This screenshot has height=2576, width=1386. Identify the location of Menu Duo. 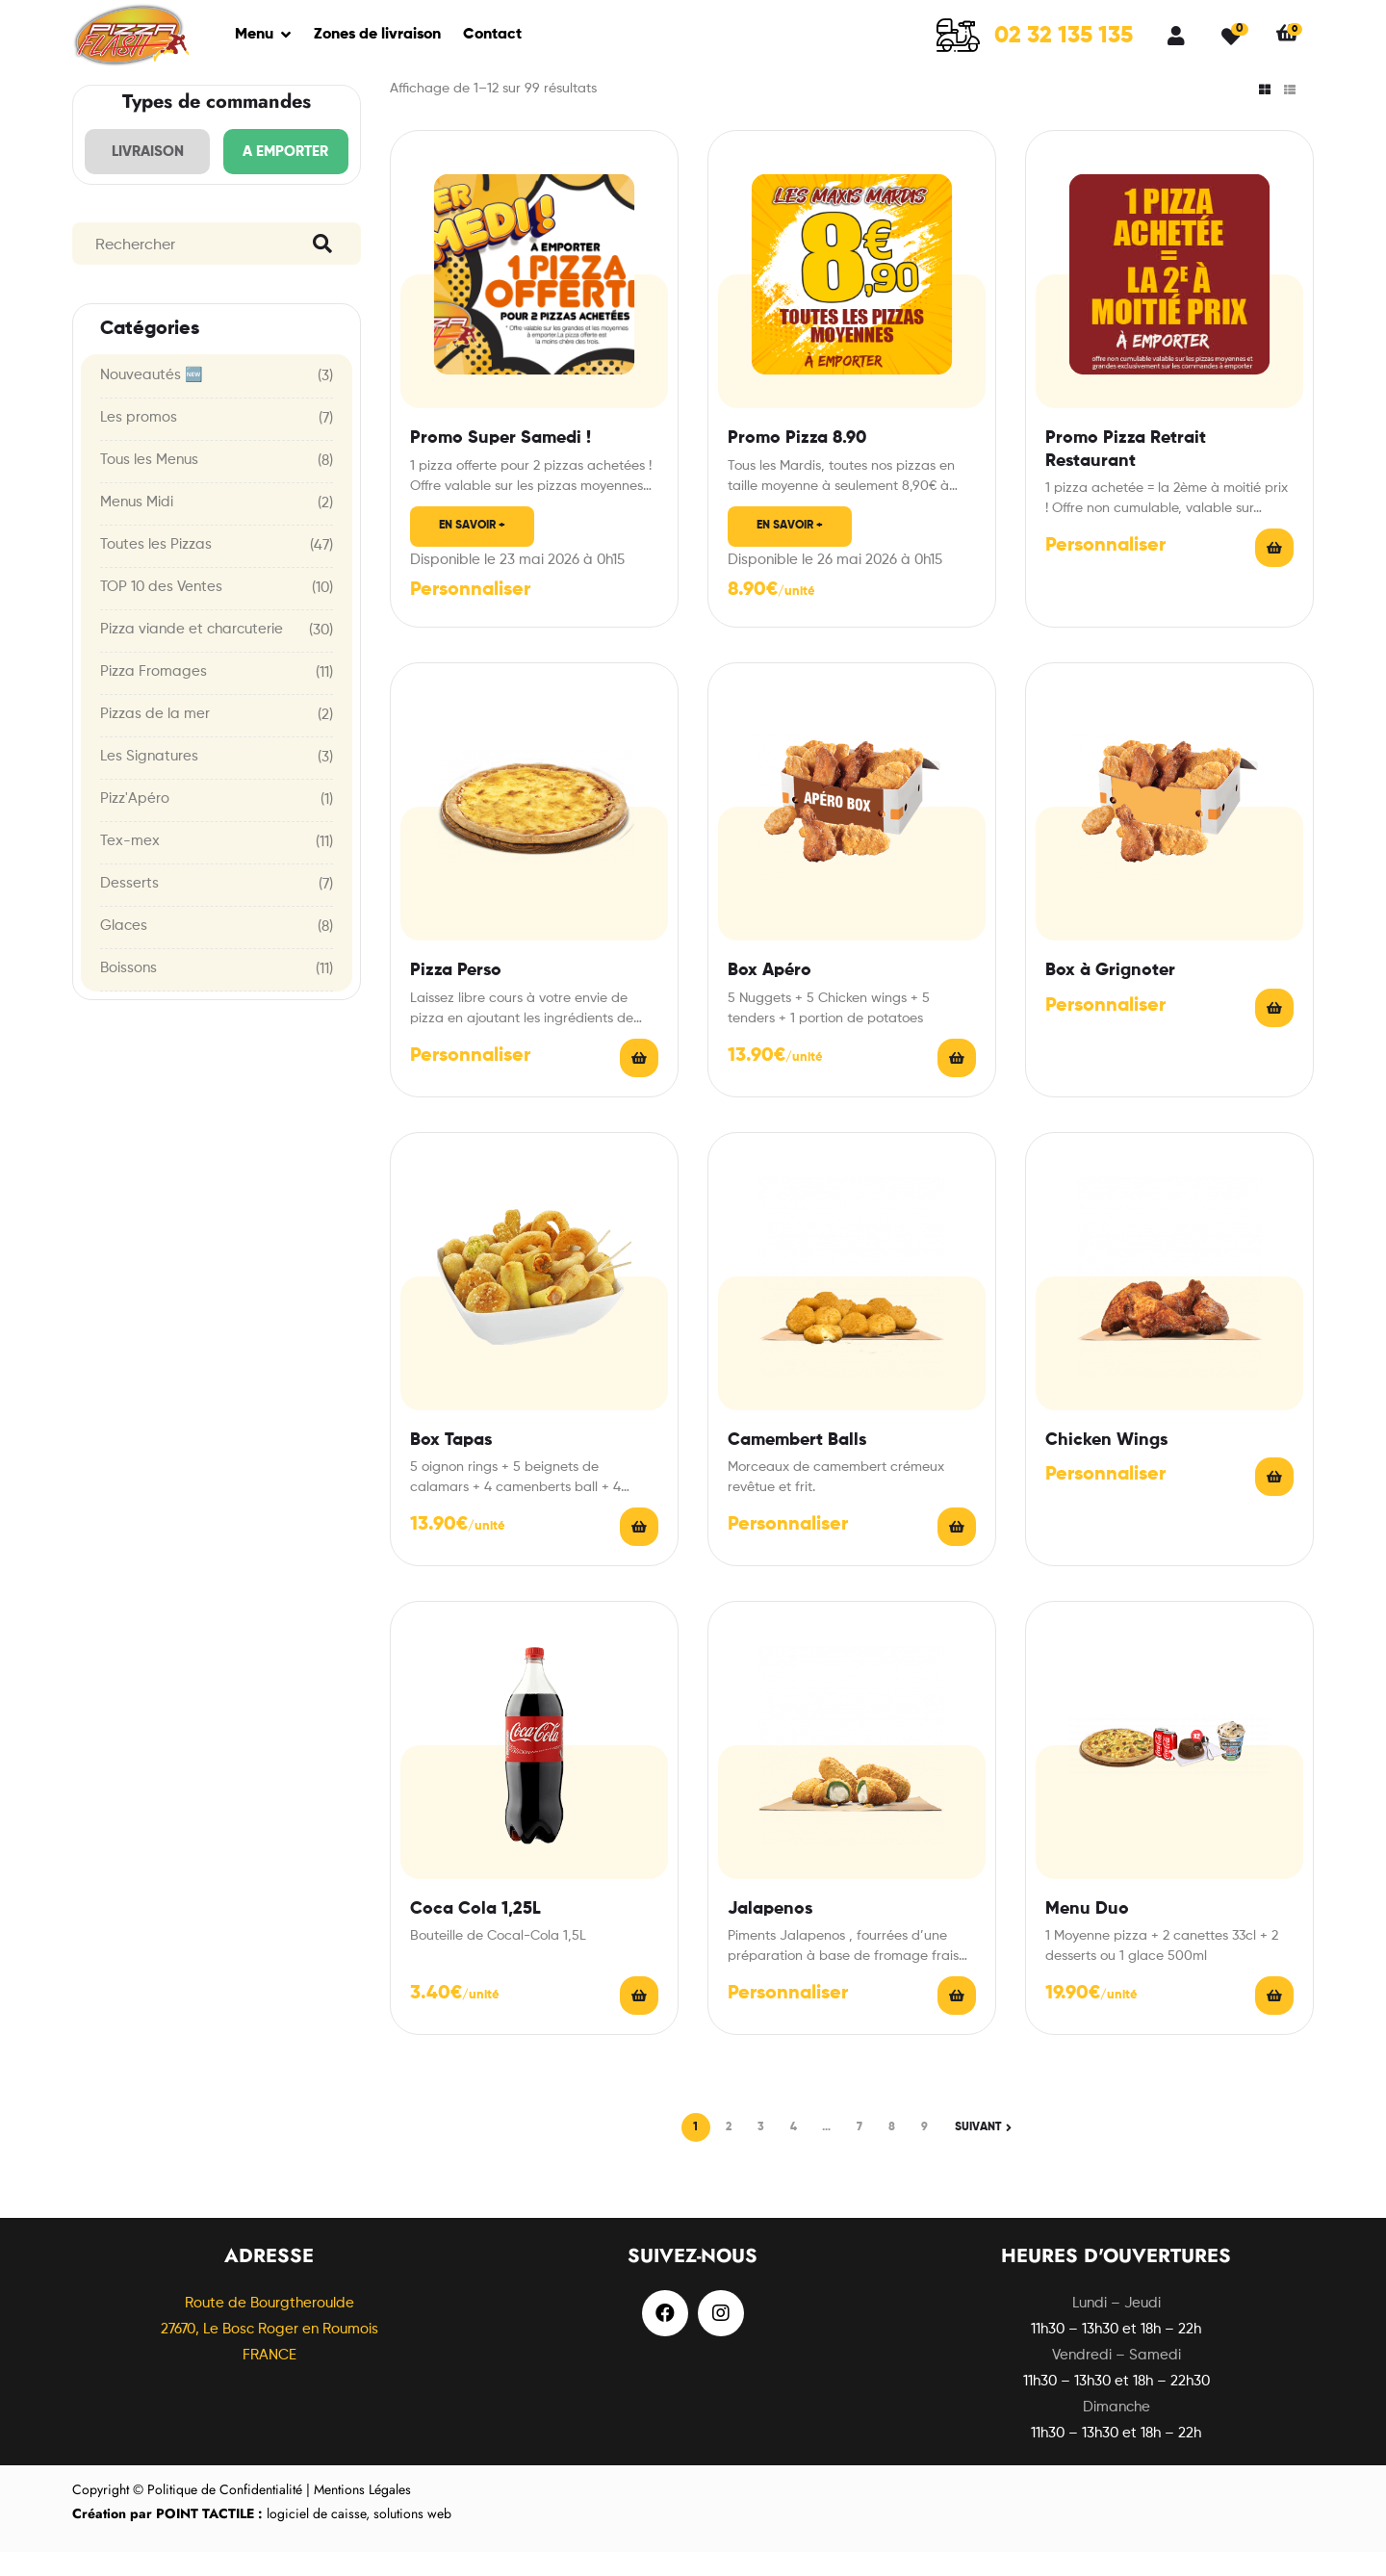
(1087, 1933).